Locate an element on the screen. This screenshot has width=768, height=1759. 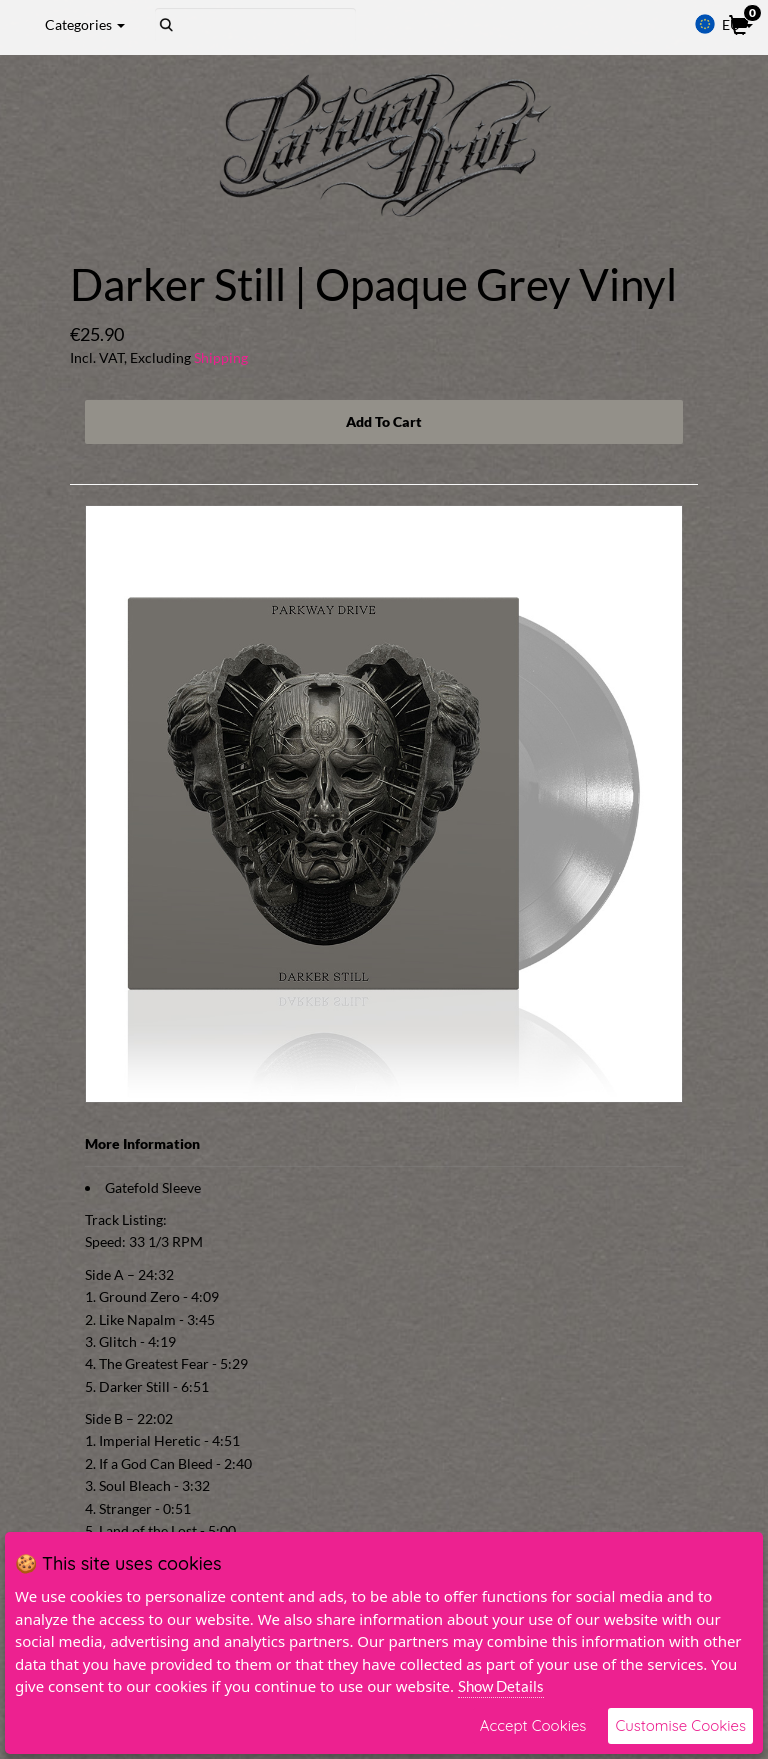
[Search] is located at coordinates (255, 25).